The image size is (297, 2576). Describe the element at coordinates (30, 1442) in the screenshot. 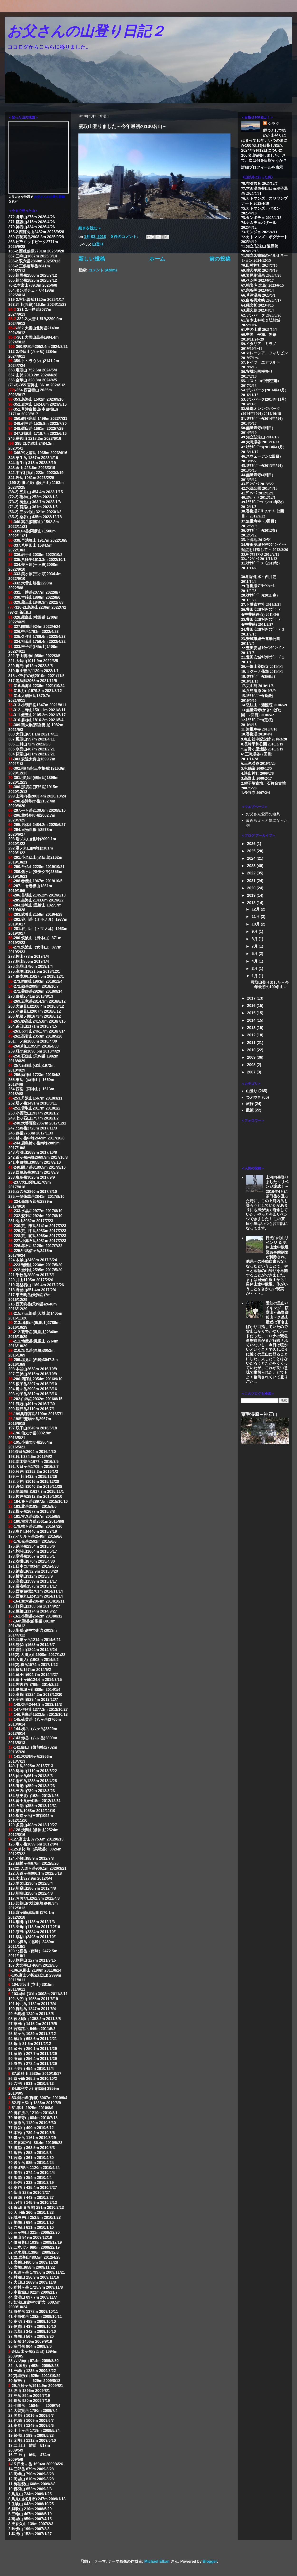

I see `小仙丈ケ岳` at that location.